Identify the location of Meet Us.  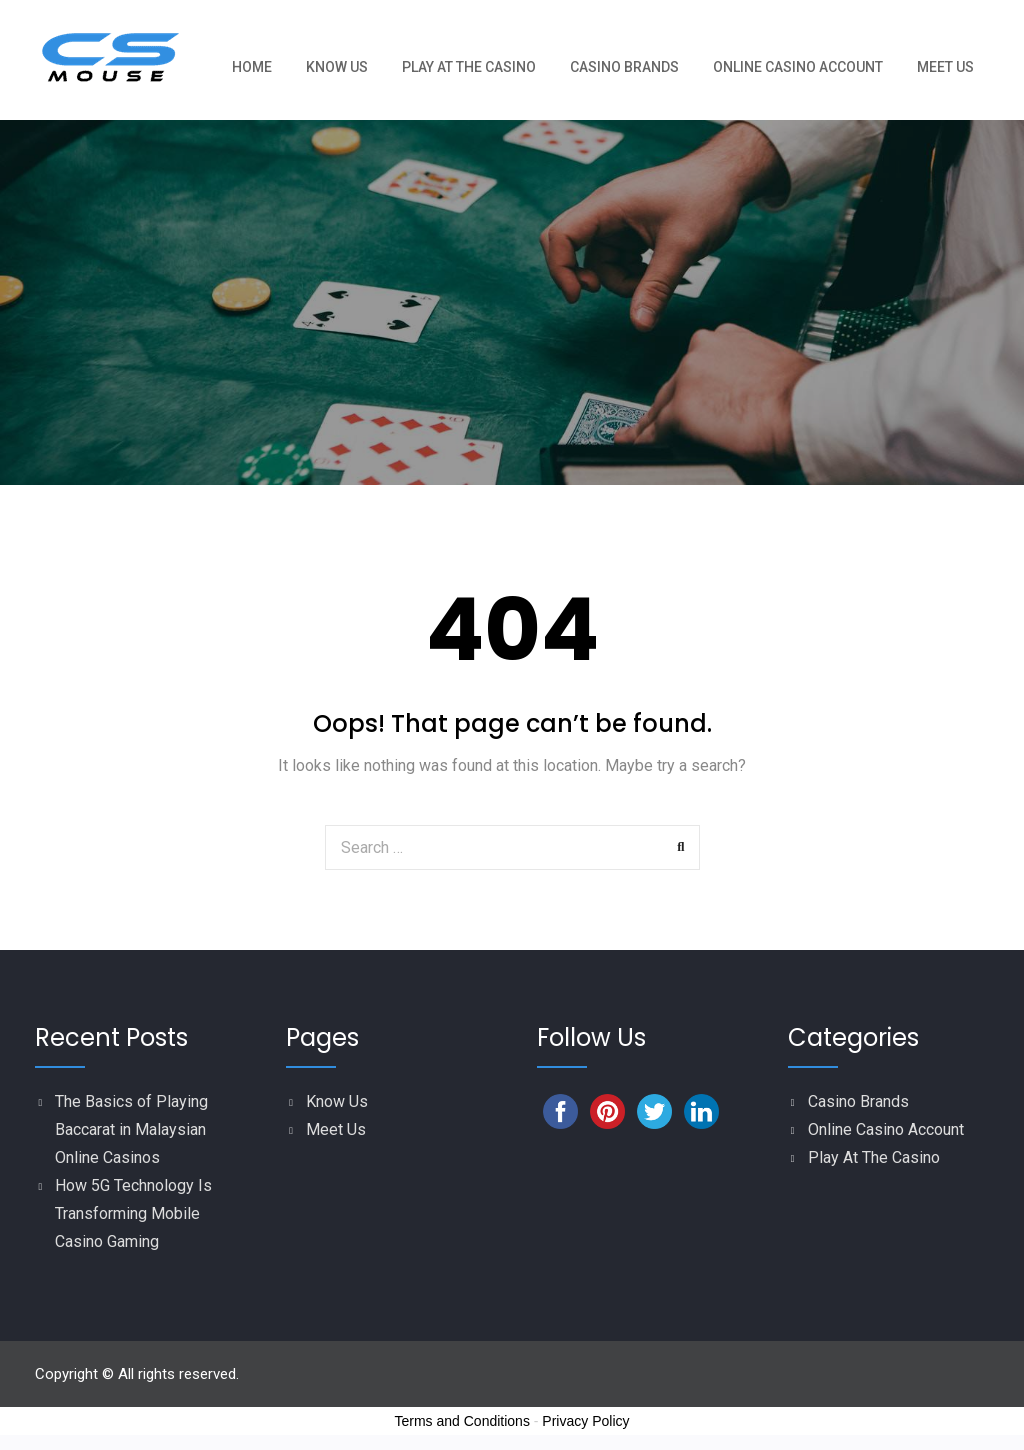
(945, 67).